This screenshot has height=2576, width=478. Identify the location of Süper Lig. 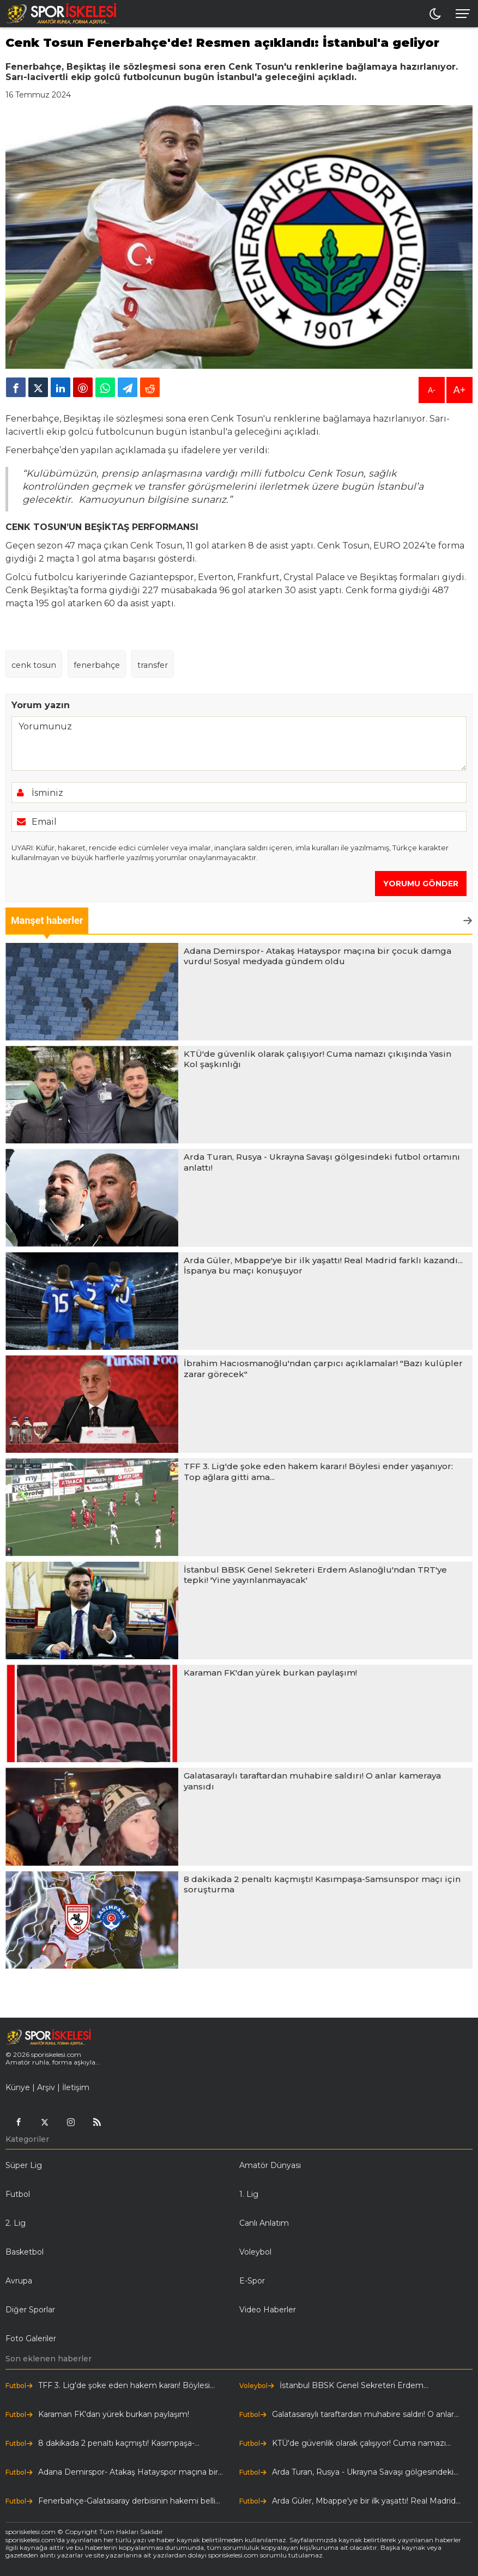
(23, 2165).